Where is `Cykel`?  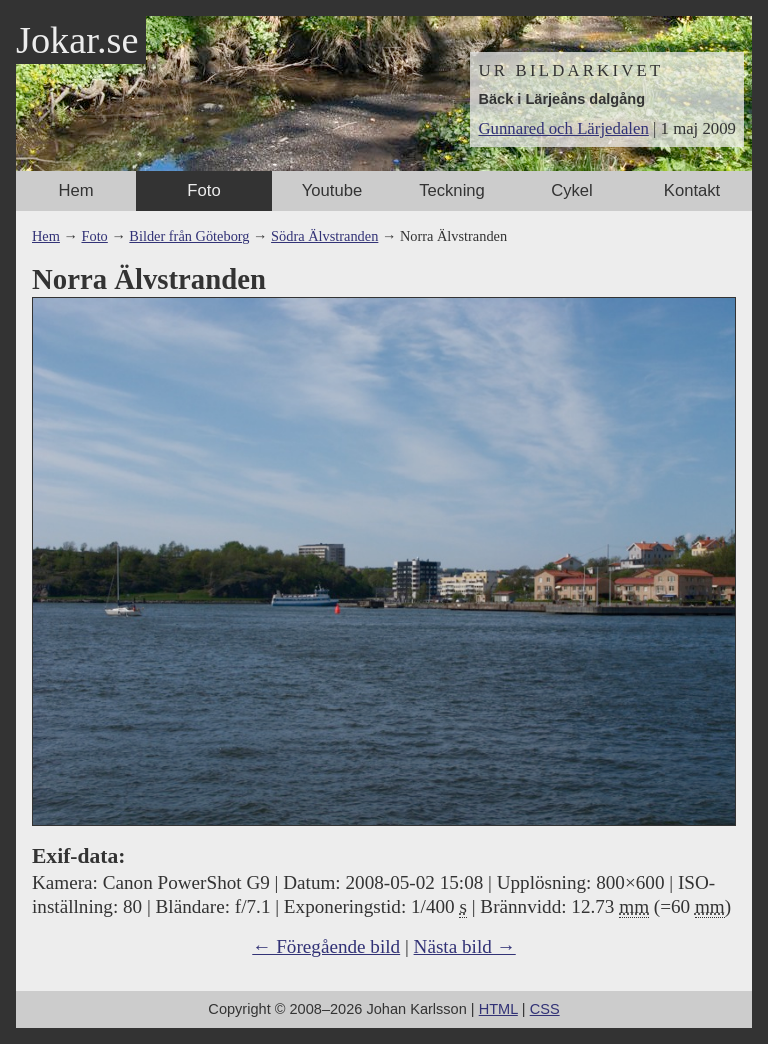
Cykel is located at coordinates (572, 190).